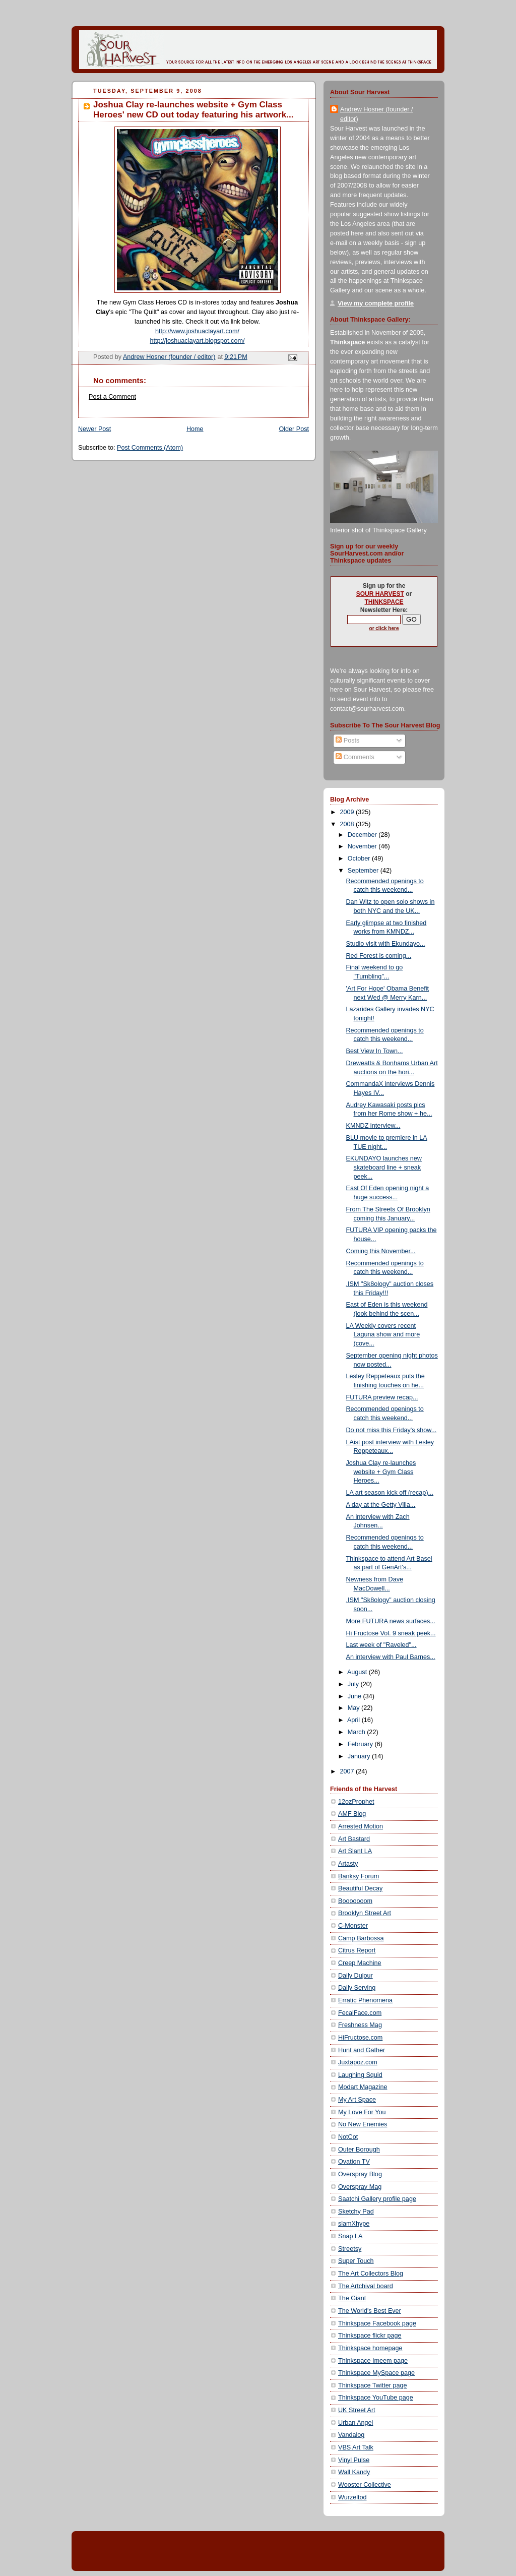  I want to click on Last week of "Raveled"..., so click(381, 1644).